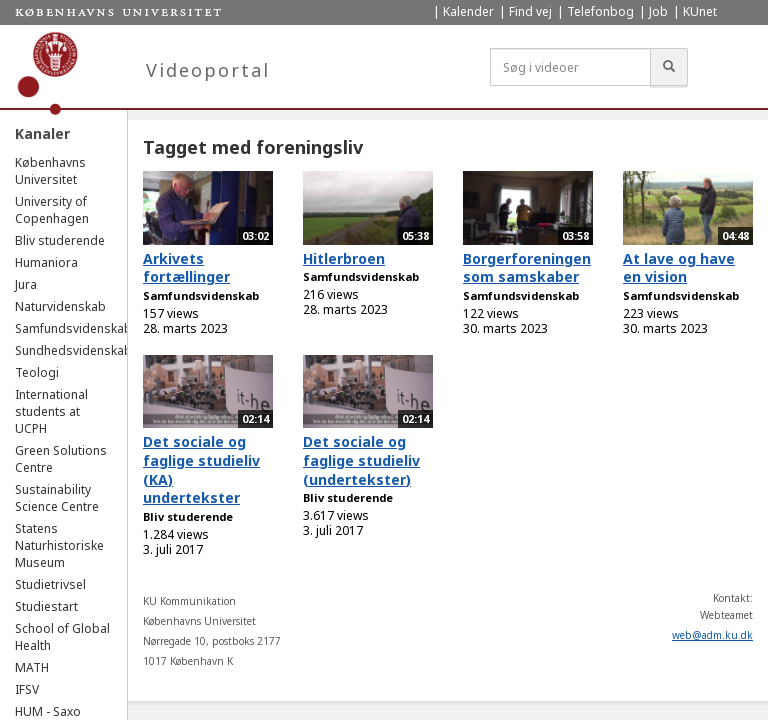  Describe the element at coordinates (32, 667) in the screenshot. I see `MATH` at that location.